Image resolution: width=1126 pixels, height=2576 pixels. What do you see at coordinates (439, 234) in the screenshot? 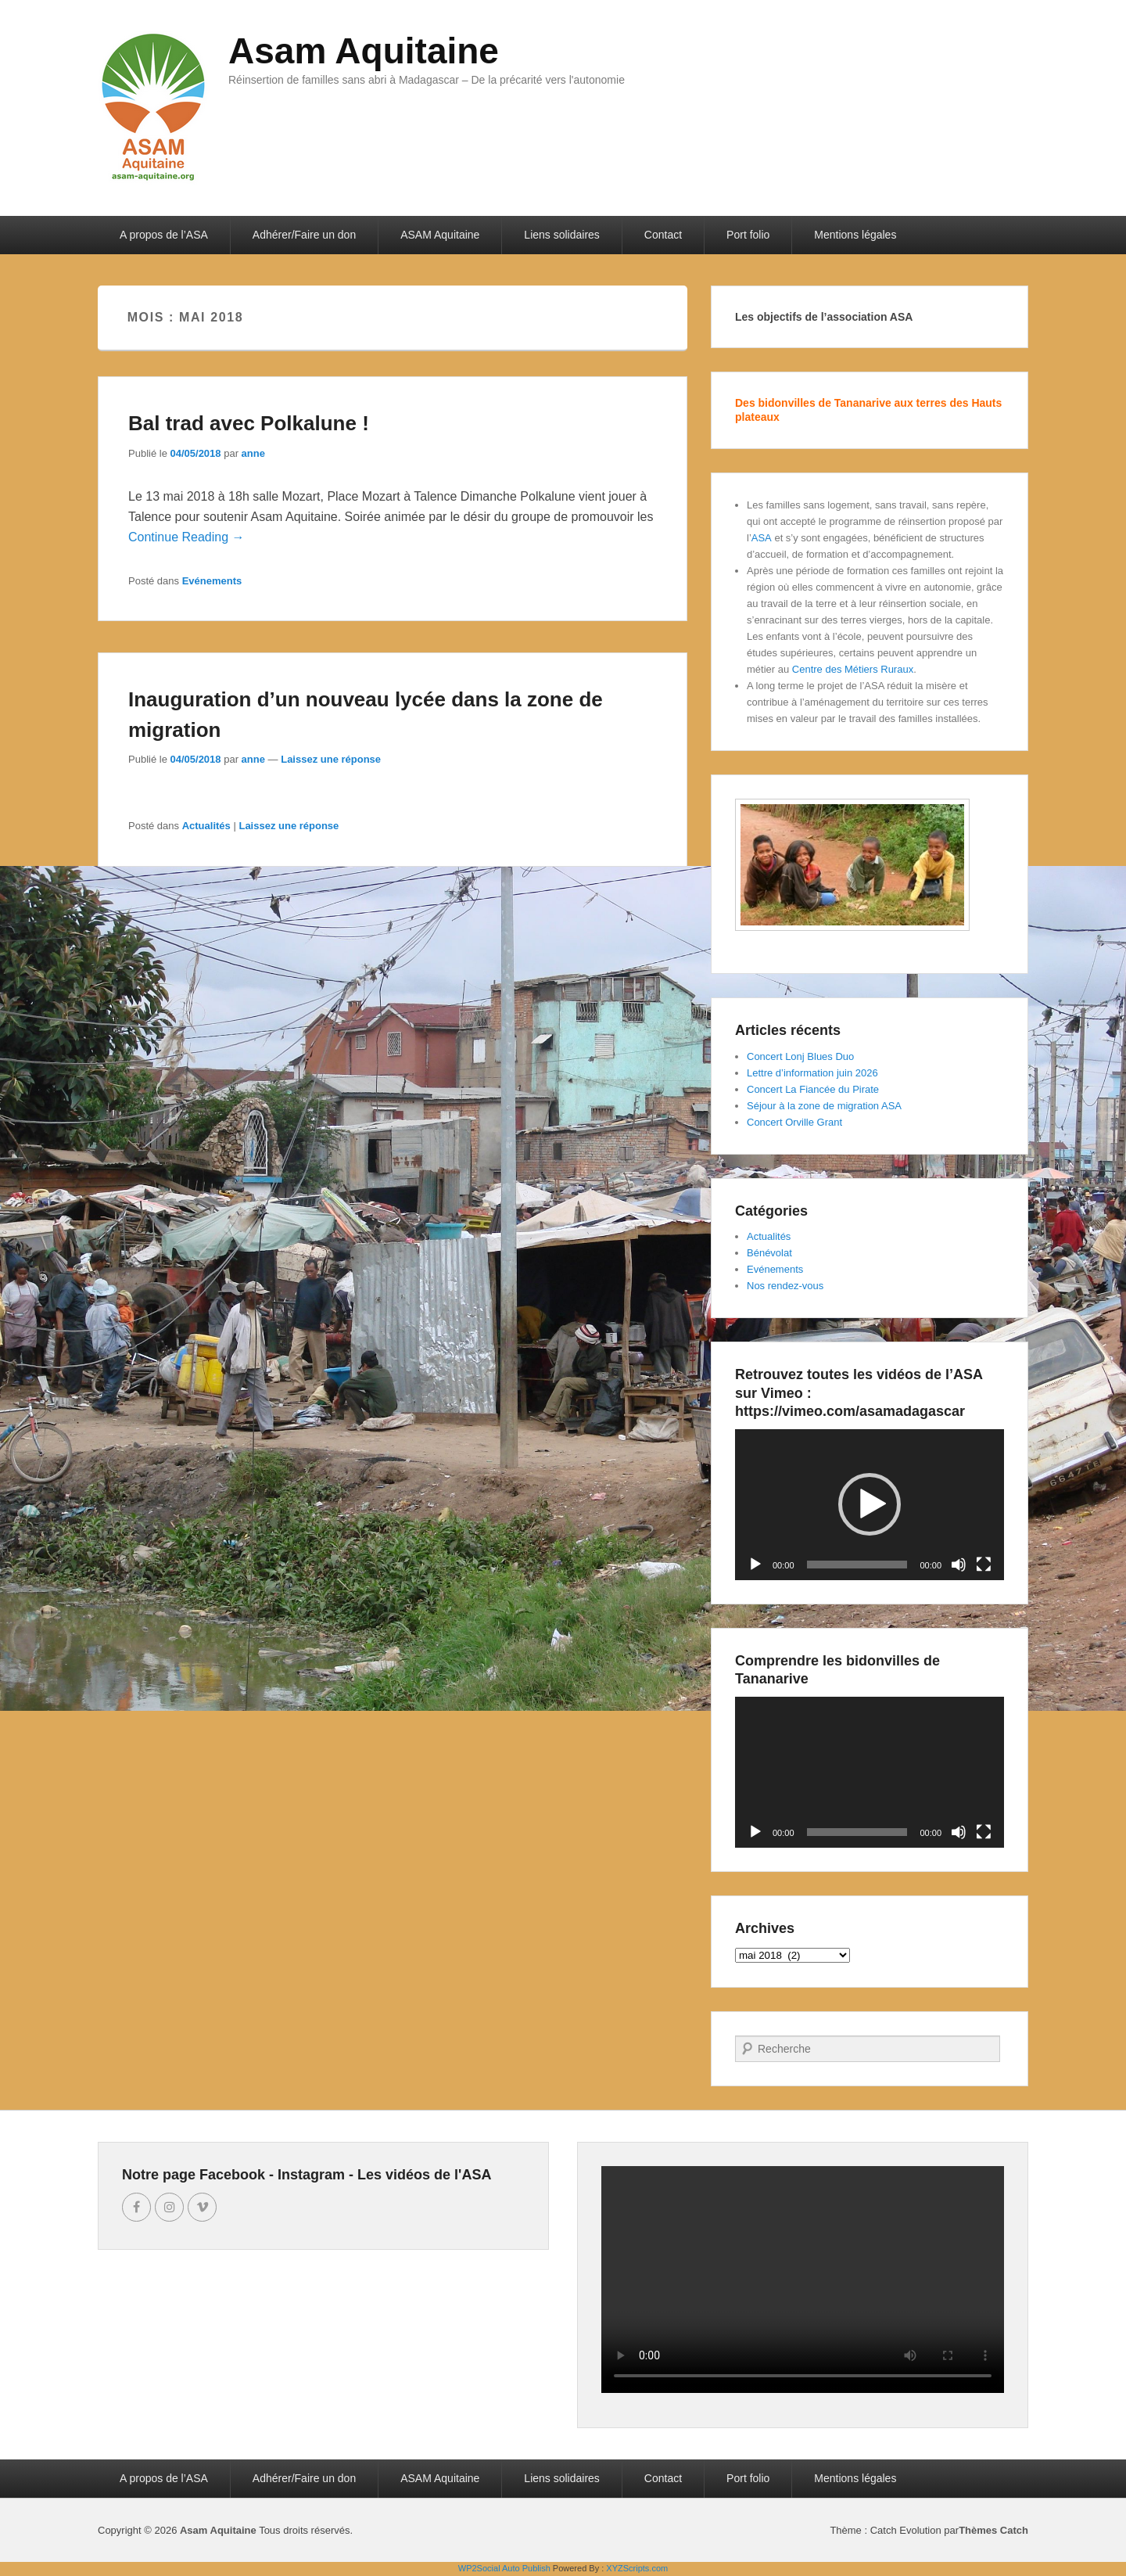
I see `ASAM Aquitaine` at bounding box center [439, 234].